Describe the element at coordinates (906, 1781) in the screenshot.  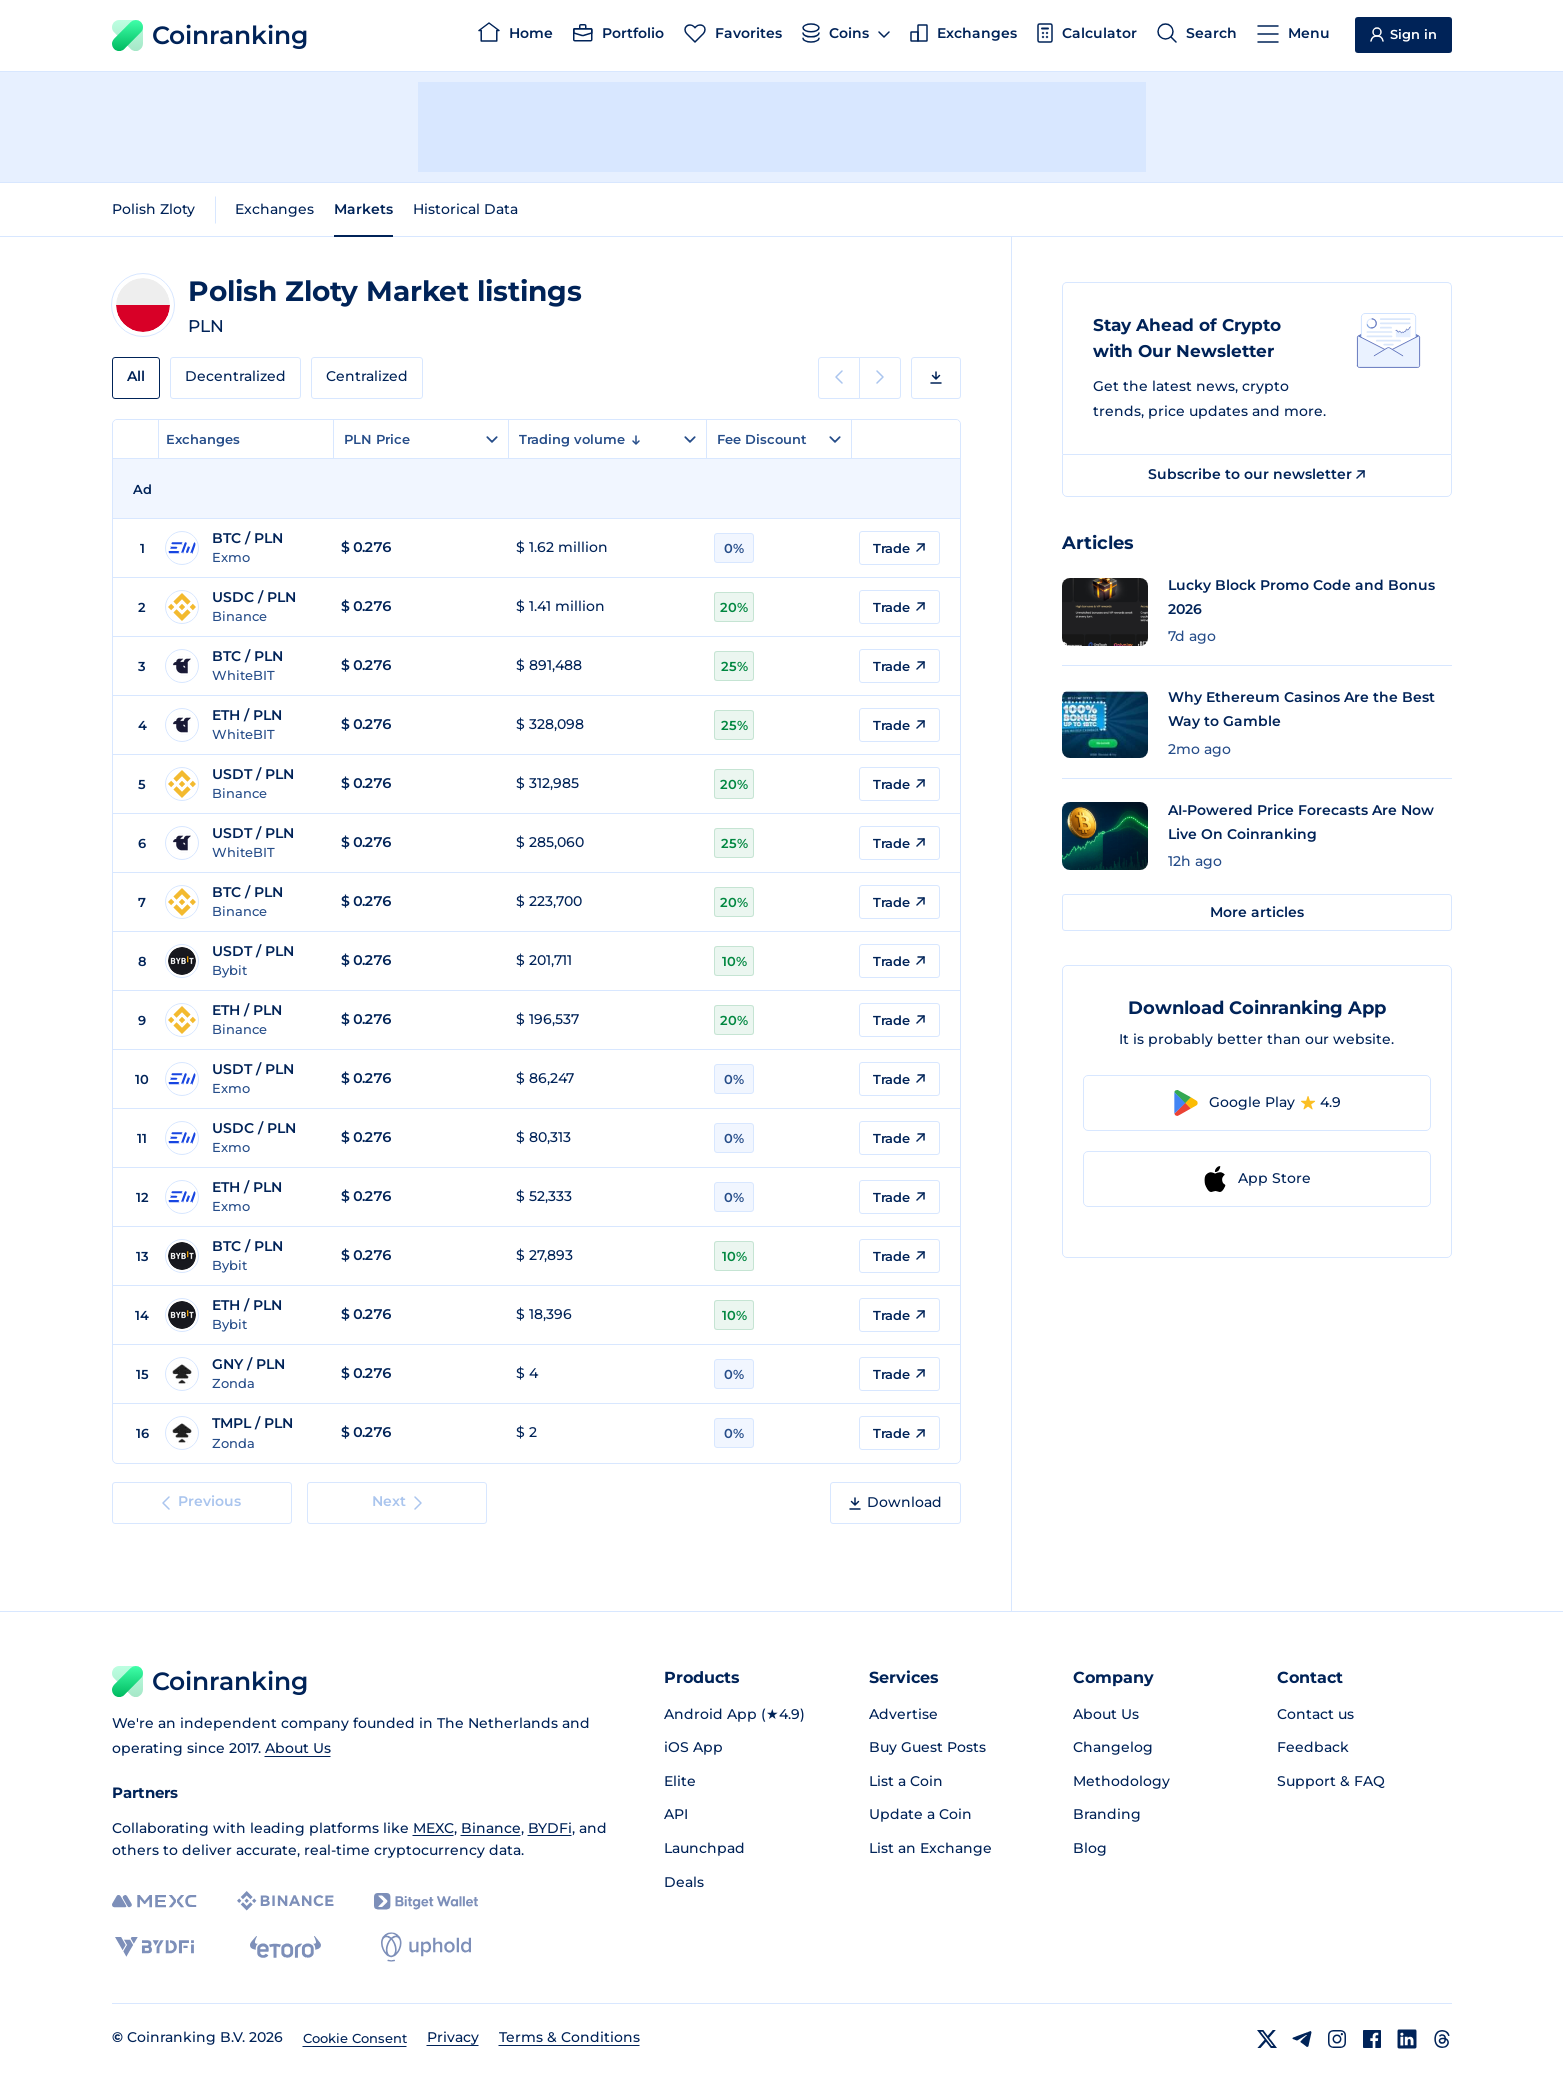
I see `List a Coin` at that location.